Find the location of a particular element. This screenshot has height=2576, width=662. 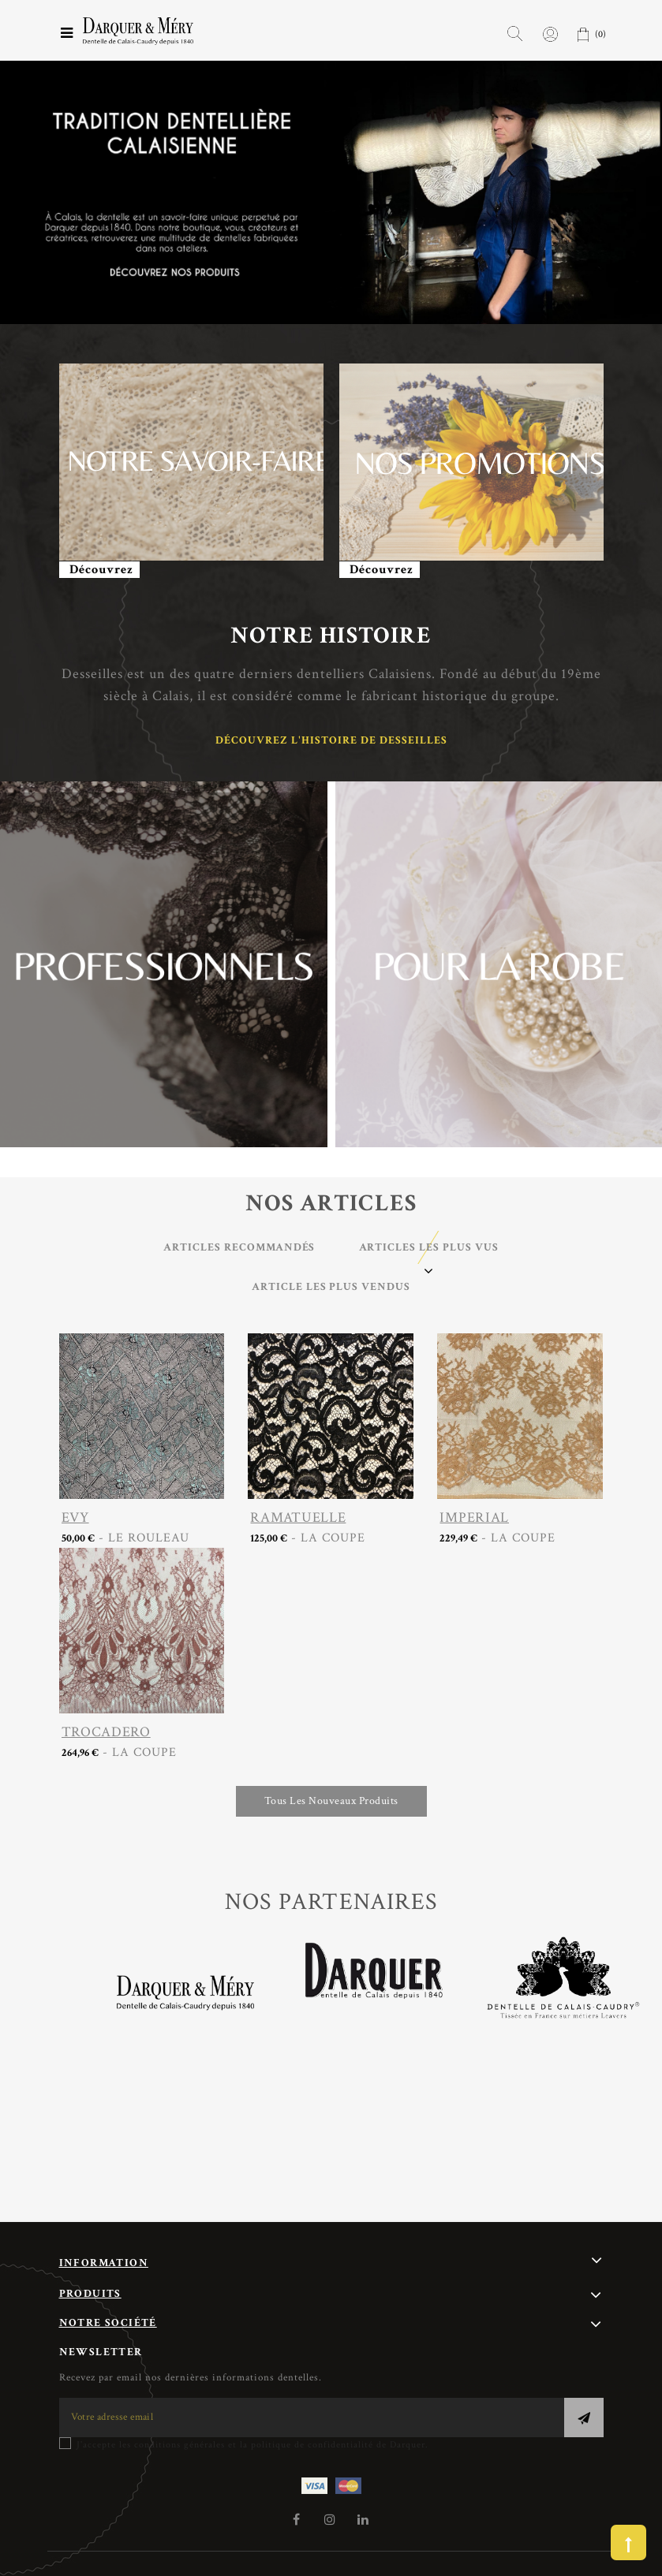

EVY is located at coordinates (75, 1517).